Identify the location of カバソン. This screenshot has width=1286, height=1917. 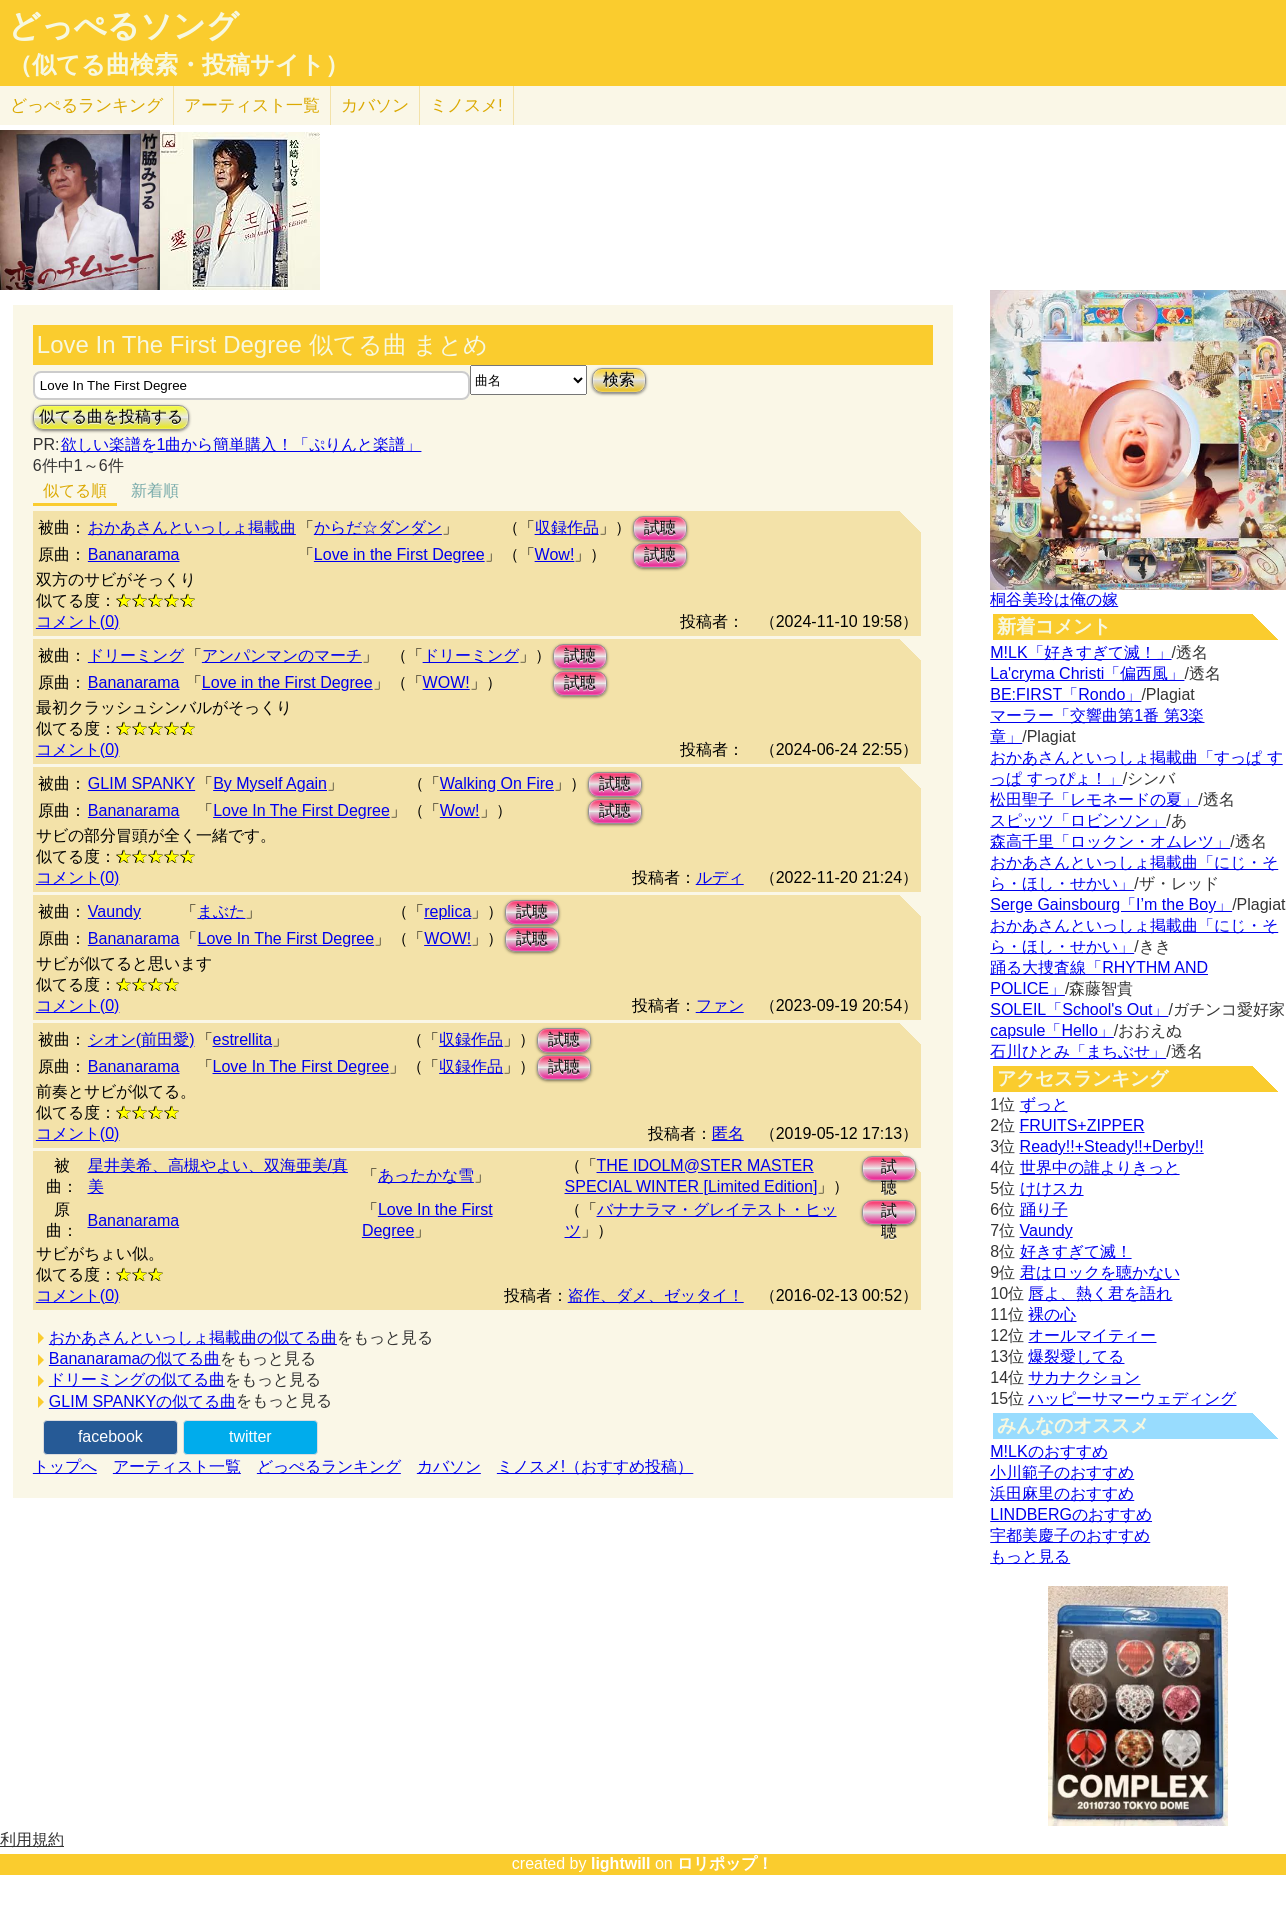
(375, 105).